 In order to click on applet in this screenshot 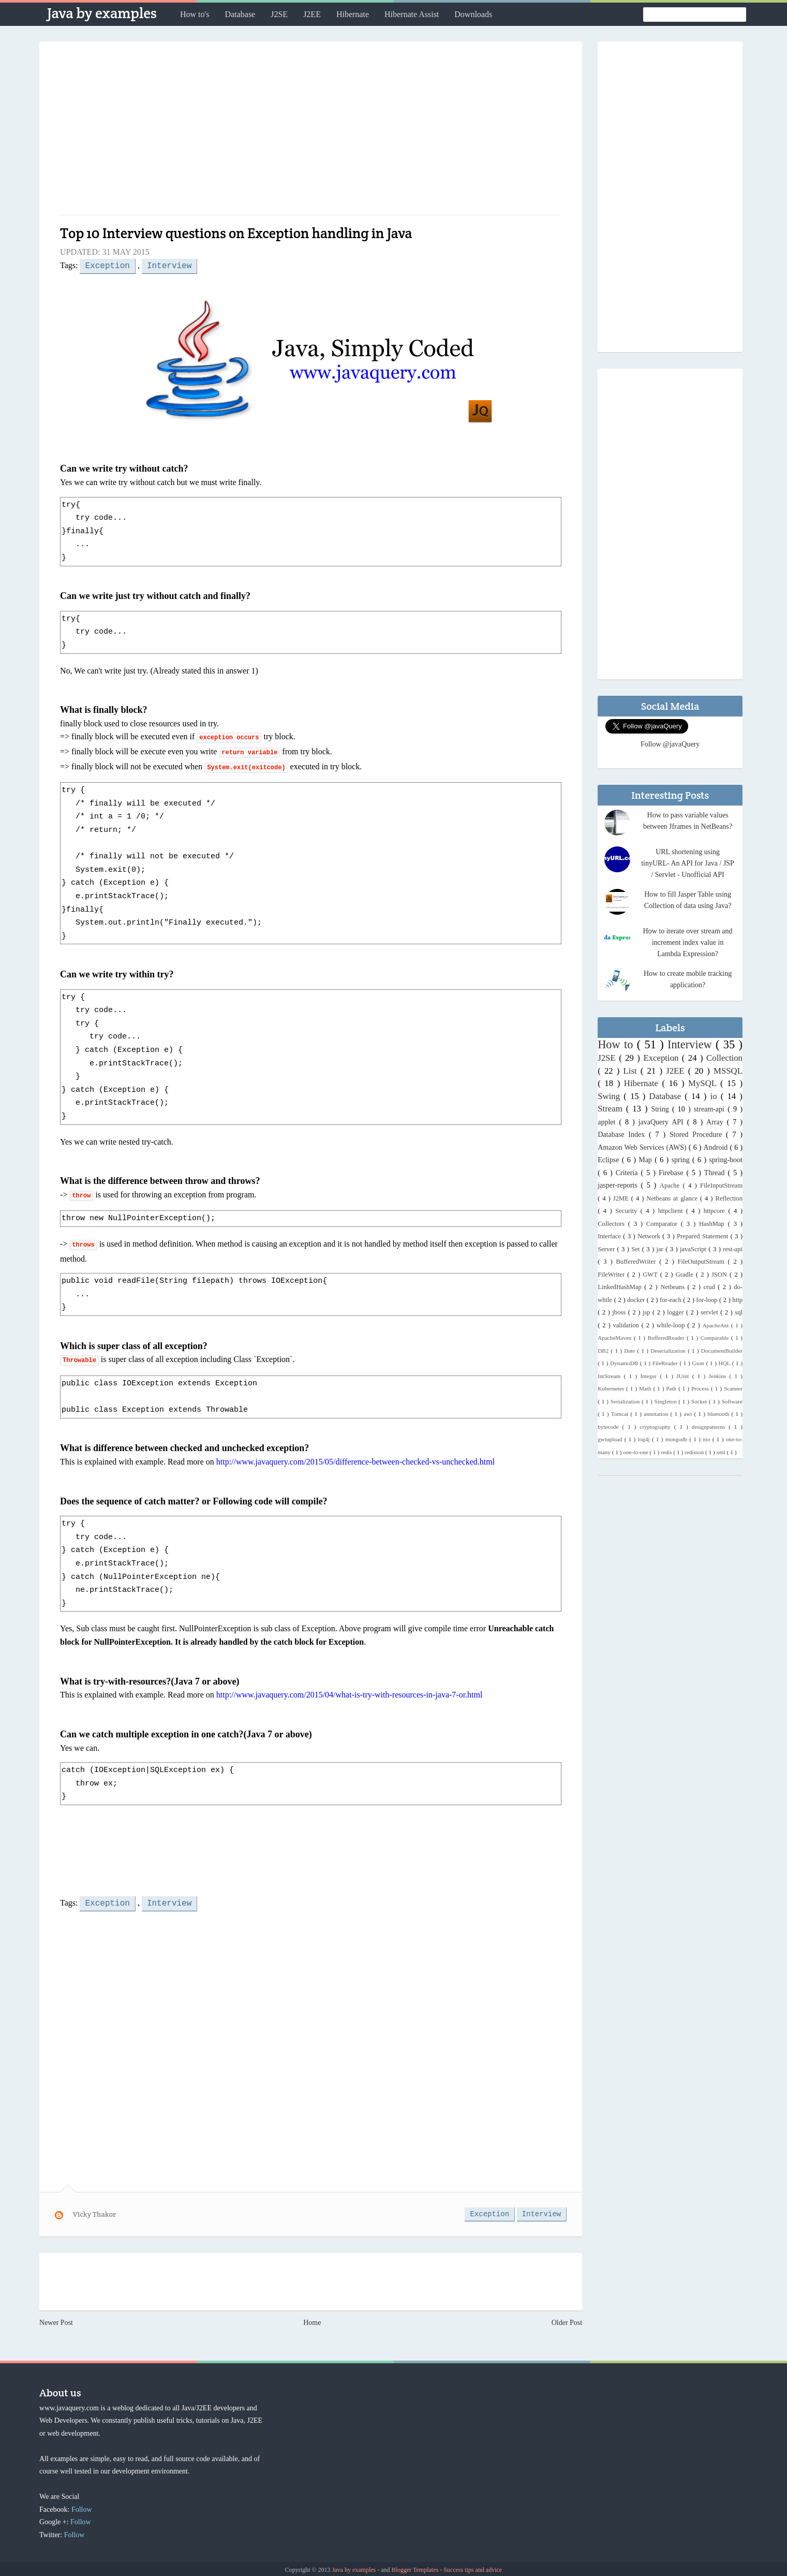, I will do `click(608, 1122)`.